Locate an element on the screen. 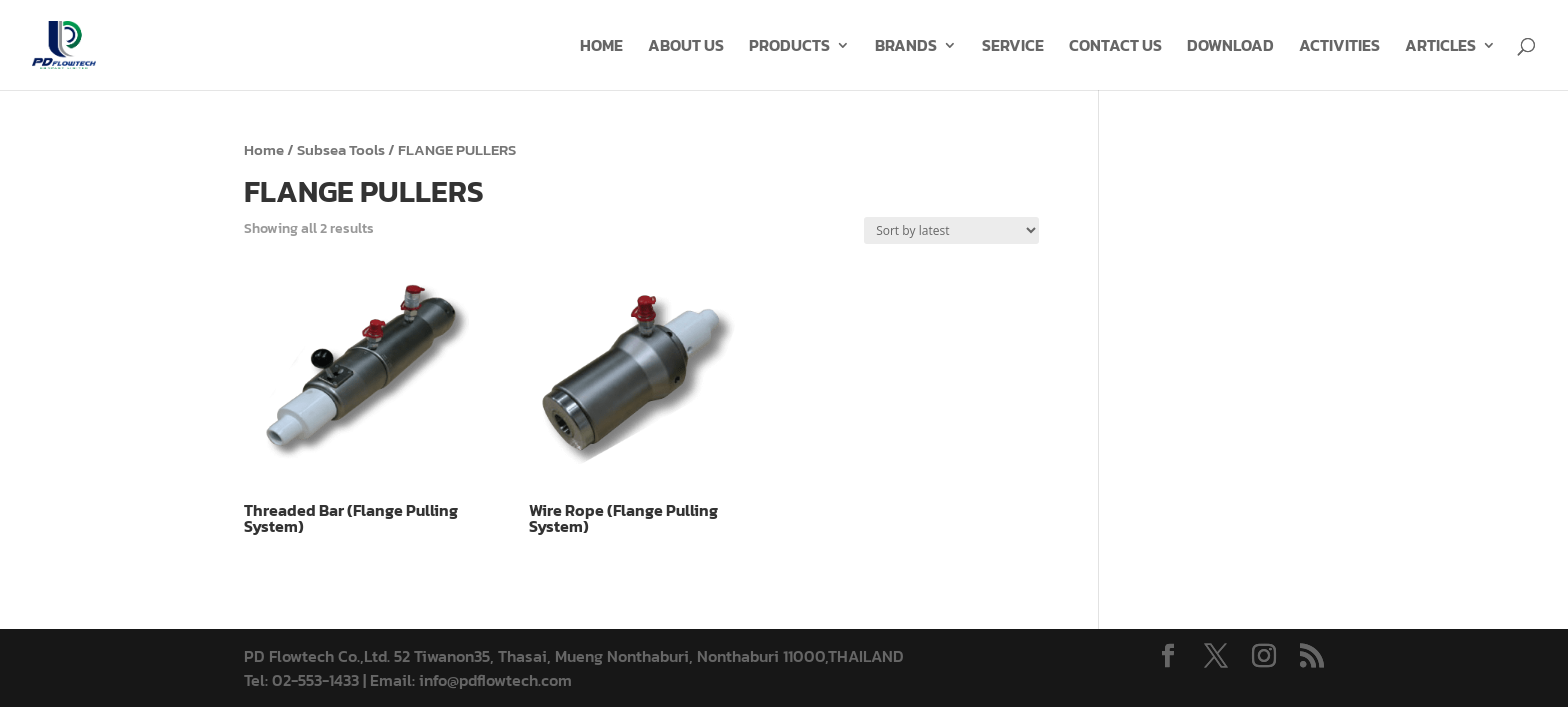 This screenshot has width=1568, height=720. PRODUCTS is located at coordinates (789, 47).